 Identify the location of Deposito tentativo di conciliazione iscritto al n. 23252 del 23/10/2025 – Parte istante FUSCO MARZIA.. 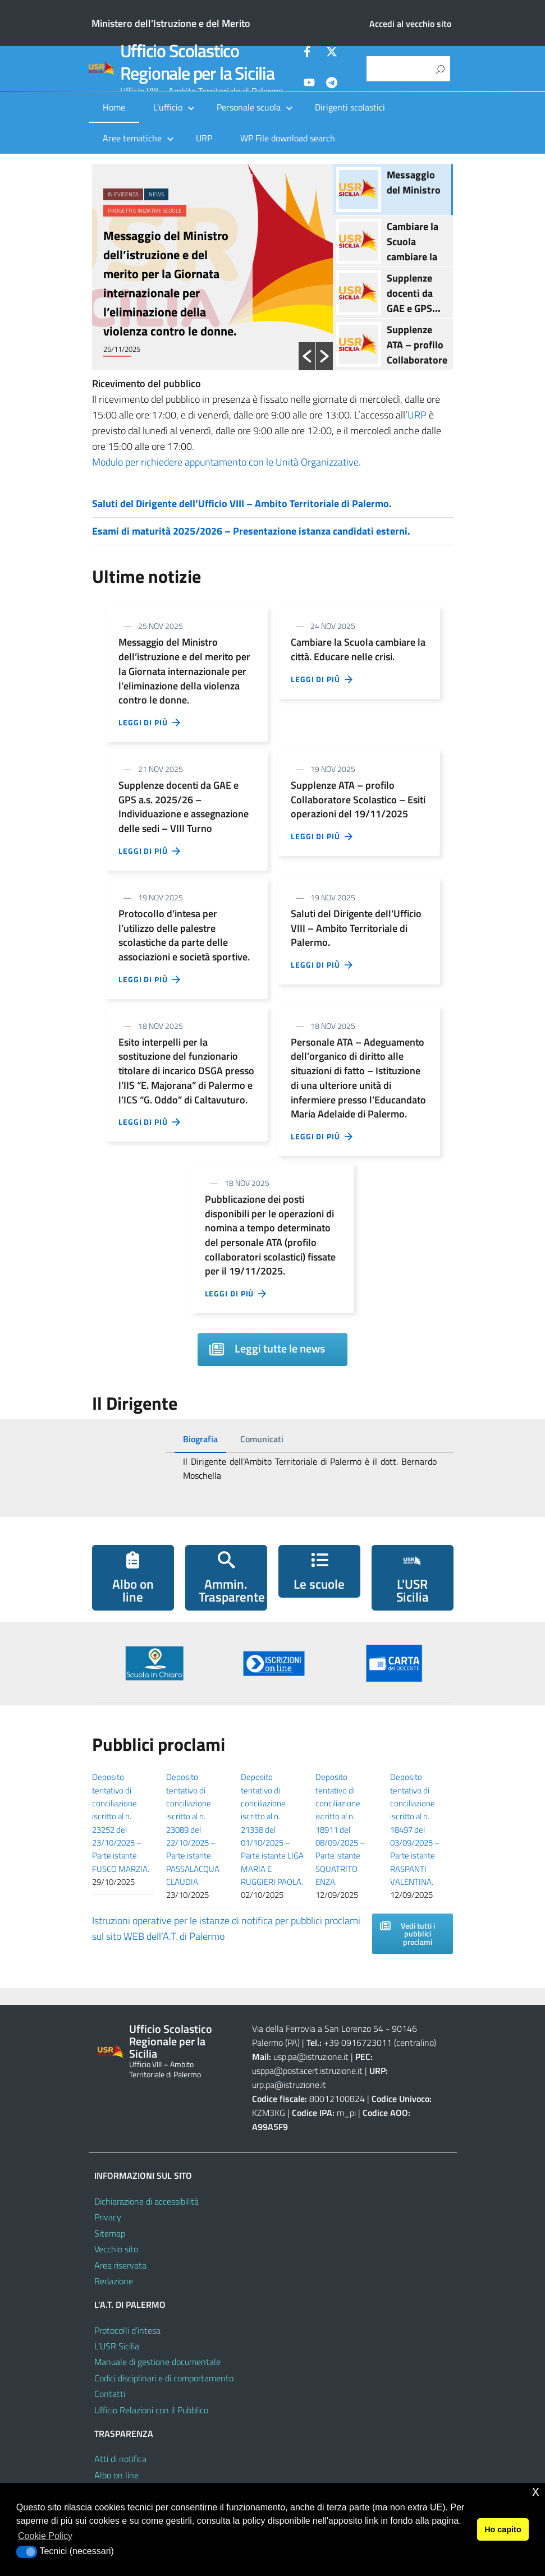
(120, 1822).